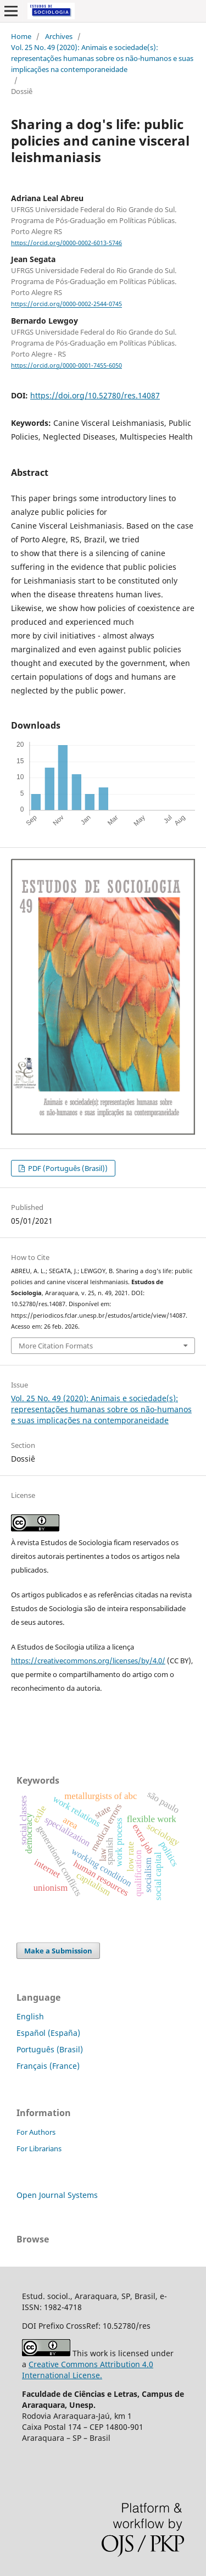 This screenshot has width=206, height=2576. Describe the element at coordinates (39, 2148) in the screenshot. I see `For Librarians` at that location.